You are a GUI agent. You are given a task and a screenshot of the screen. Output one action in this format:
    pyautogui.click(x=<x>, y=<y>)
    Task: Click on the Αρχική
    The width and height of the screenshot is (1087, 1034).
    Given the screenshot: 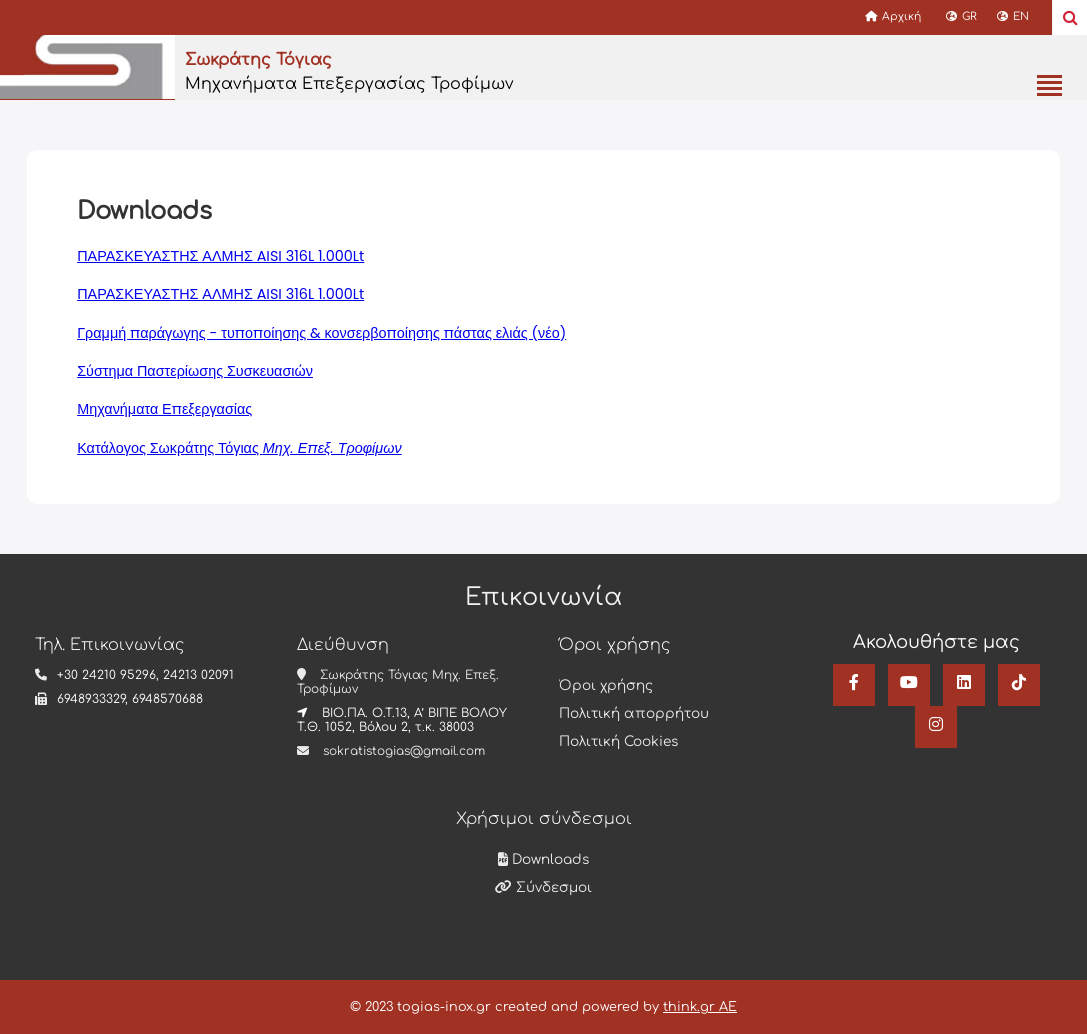 What is the action you would take?
    pyautogui.click(x=893, y=16)
    